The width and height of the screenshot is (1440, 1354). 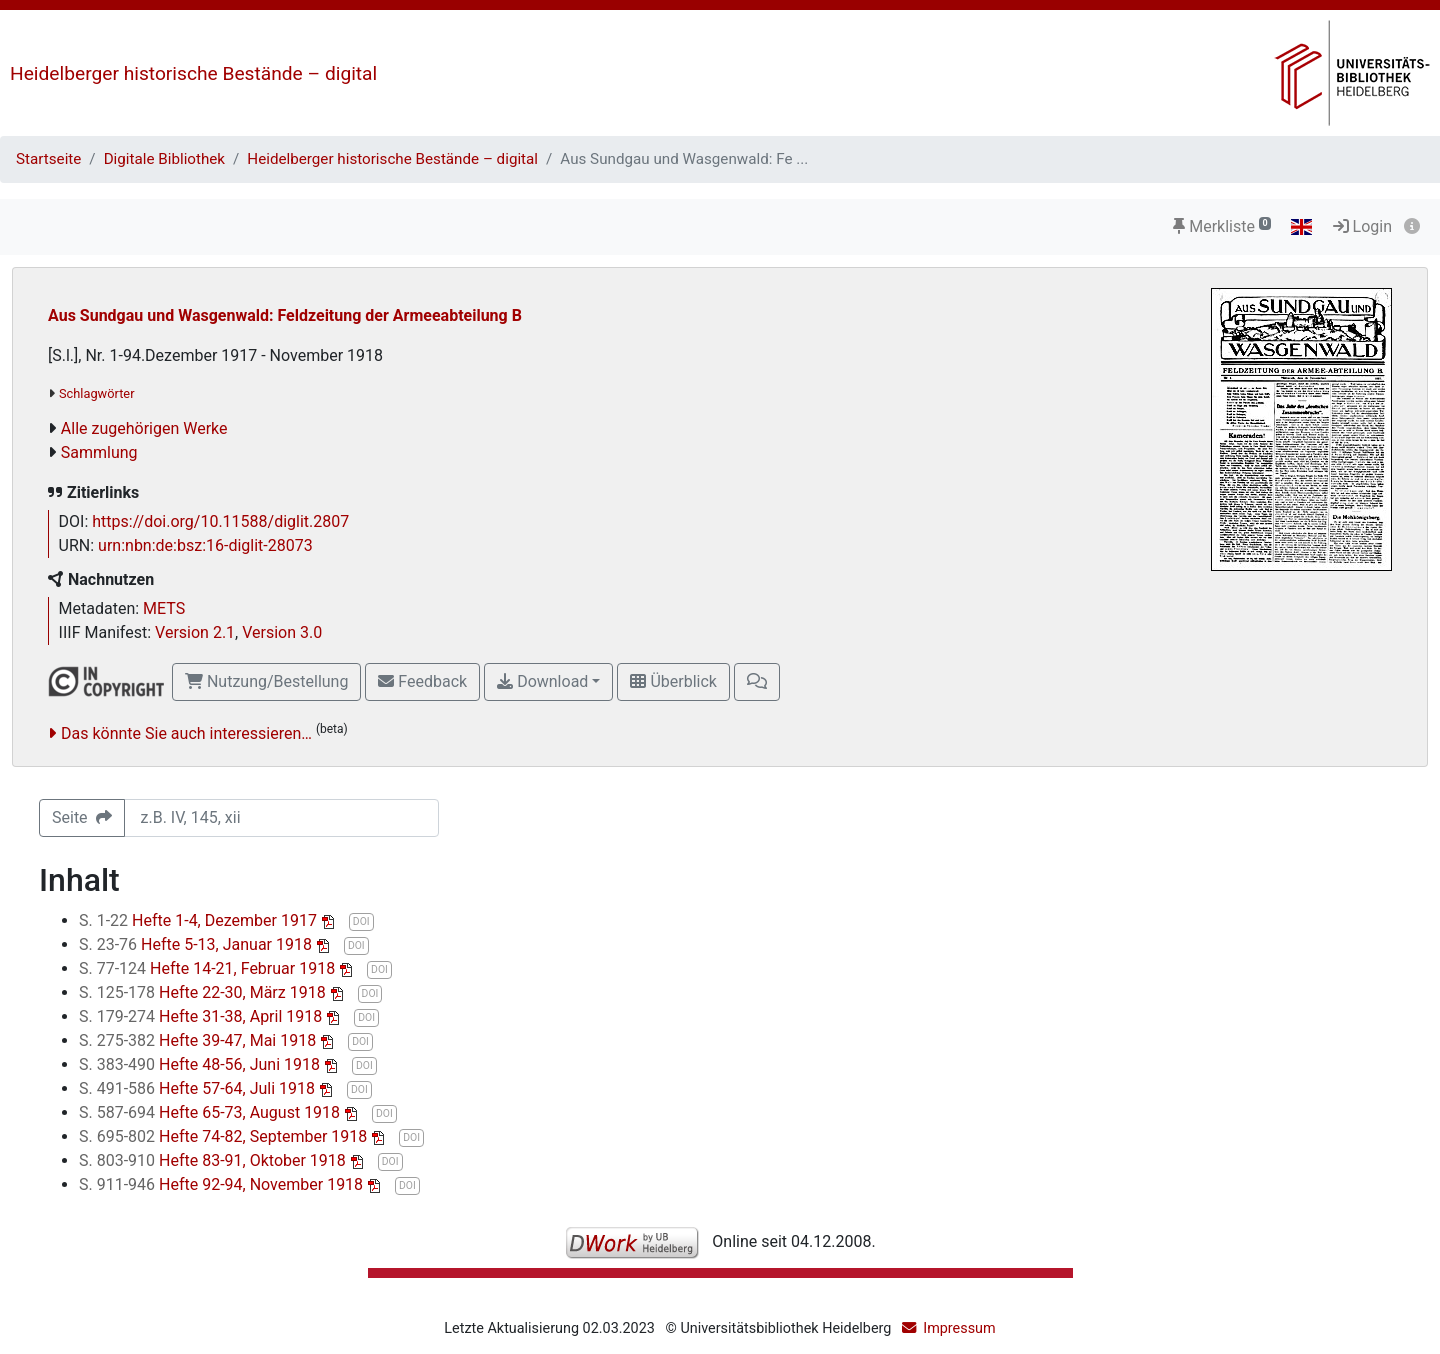 What do you see at coordinates (201, 1064) in the screenshot?
I see `Hefte 48-56, Juni 1918` at bounding box center [201, 1064].